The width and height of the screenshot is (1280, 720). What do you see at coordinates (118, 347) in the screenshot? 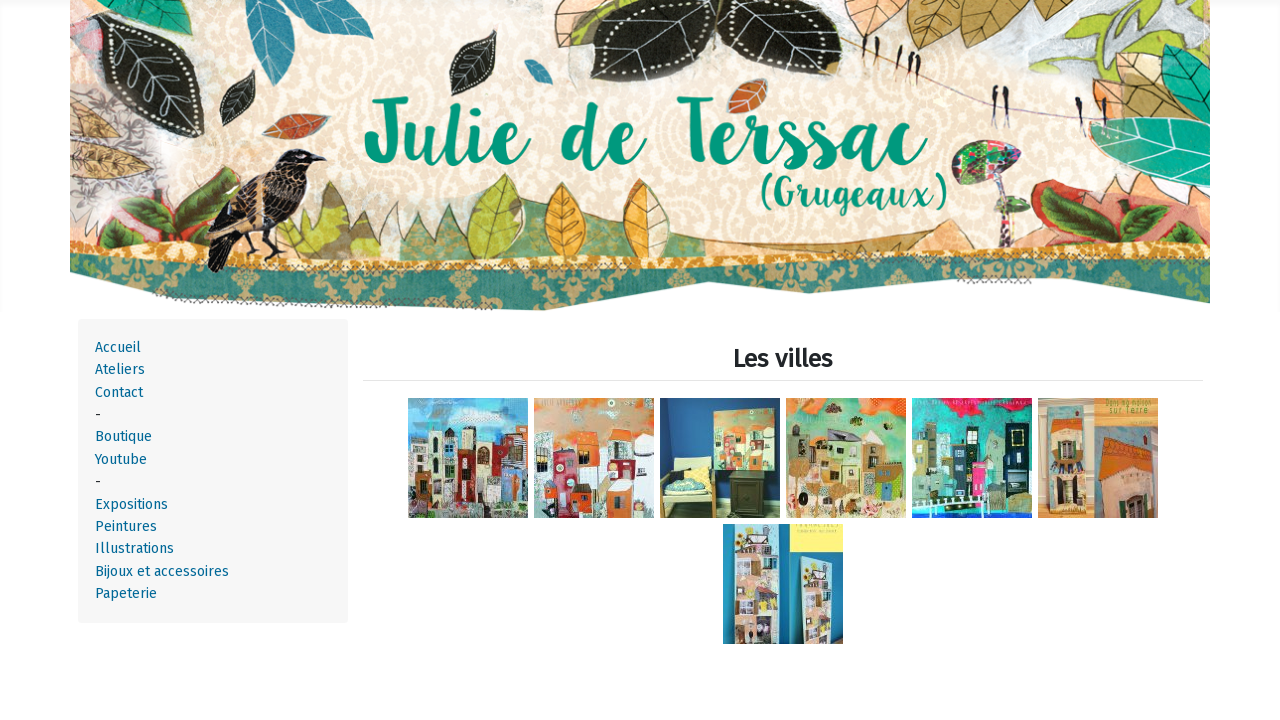
I see `Accueil` at bounding box center [118, 347].